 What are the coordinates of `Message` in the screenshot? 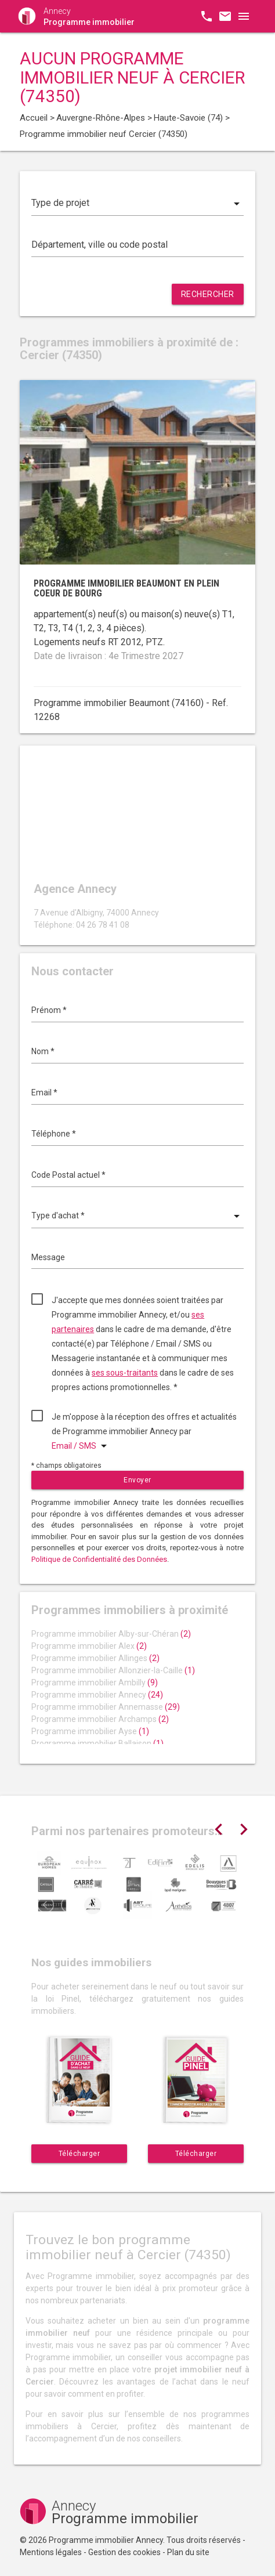 It's located at (48, 1257).